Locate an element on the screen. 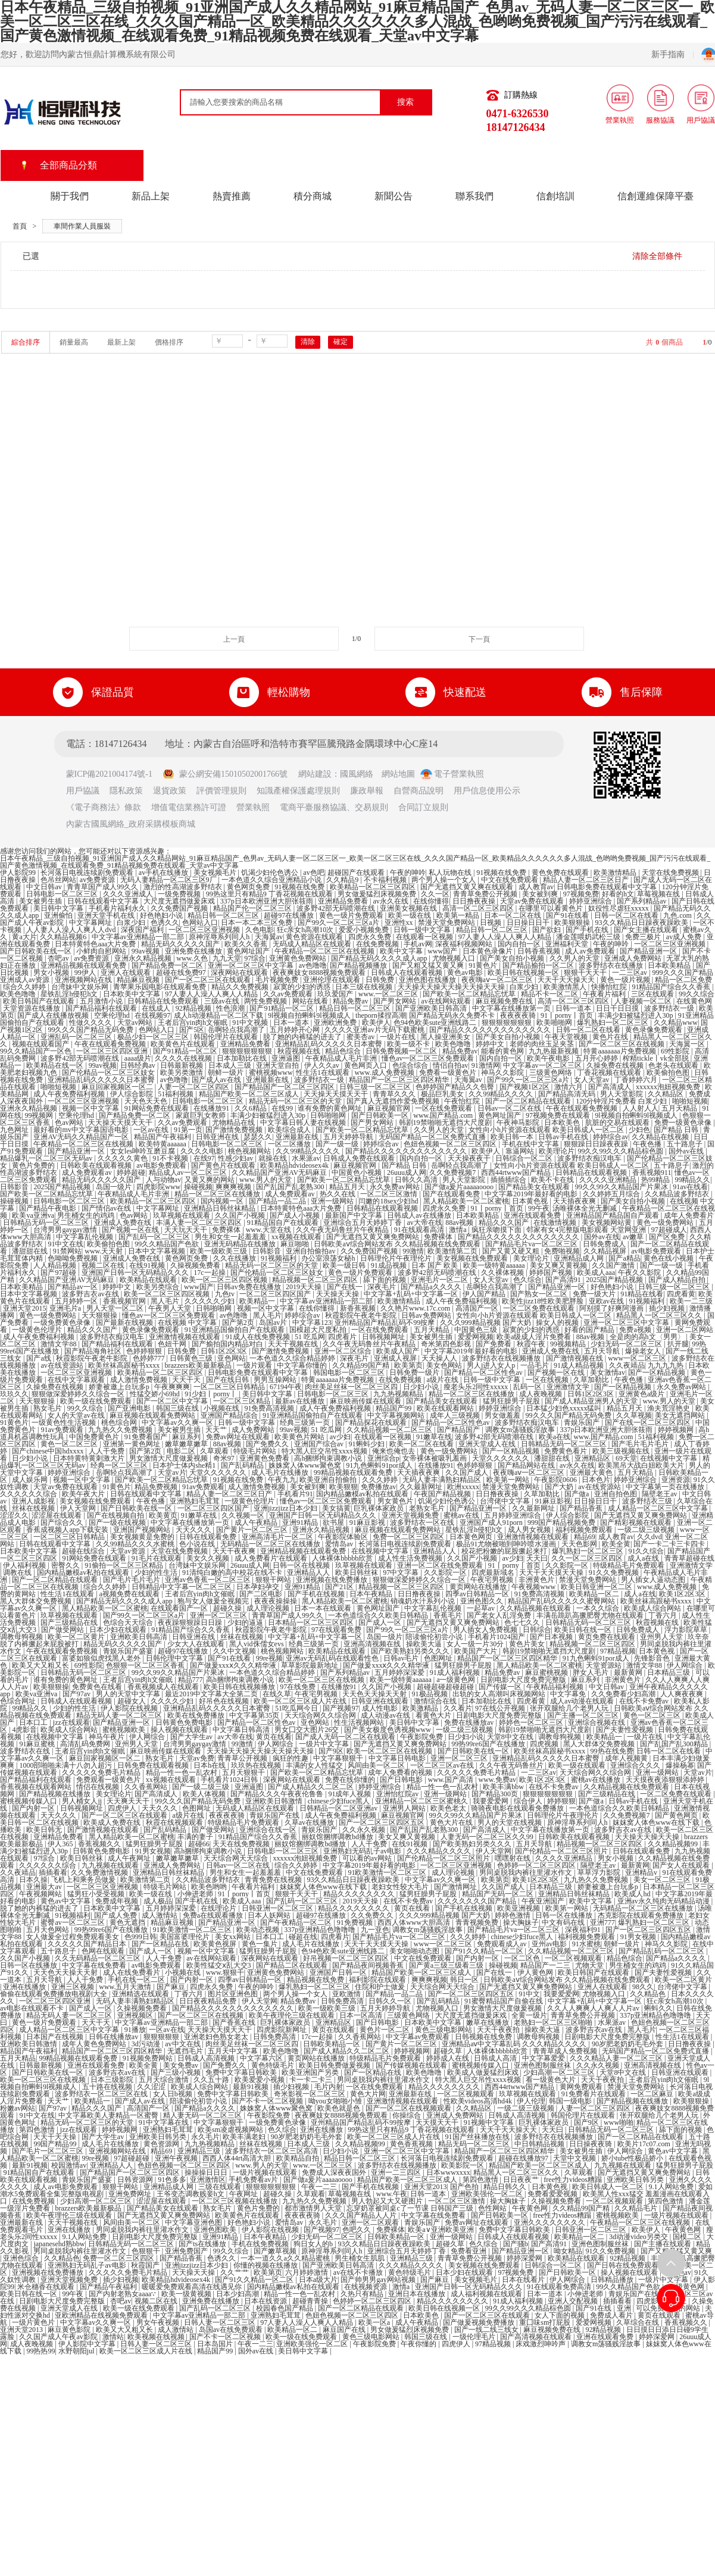 The width and height of the screenshot is (715, 2576). 激情综合在线 is located at coordinates (436, 1701).